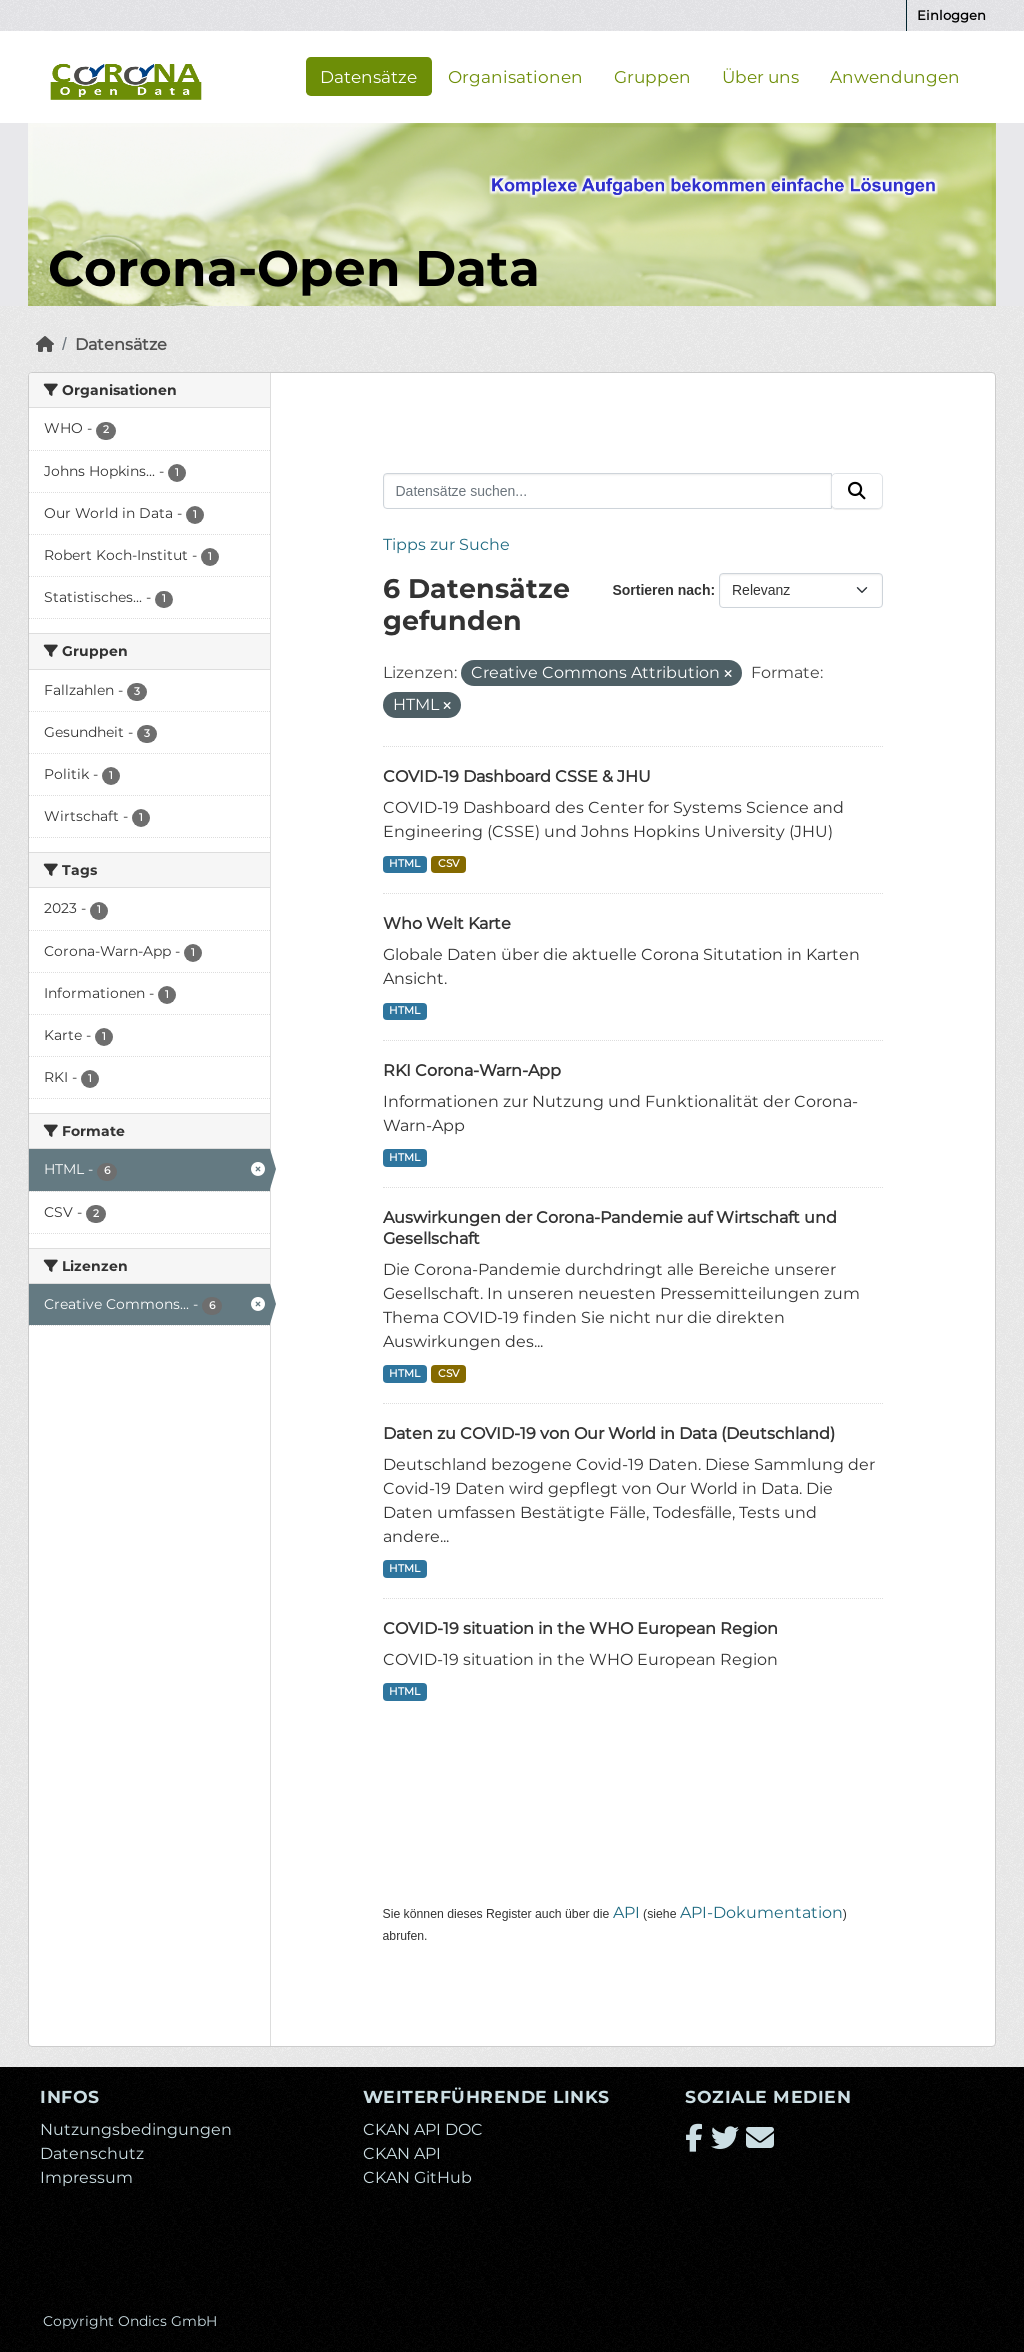 Image resolution: width=1024 pixels, height=2352 pixels. What do you see at coordinates (517, 776) in the screenshot?
I see `COVID-19 Dashboard CSSE & JHU` at bounding box center [517, 776].